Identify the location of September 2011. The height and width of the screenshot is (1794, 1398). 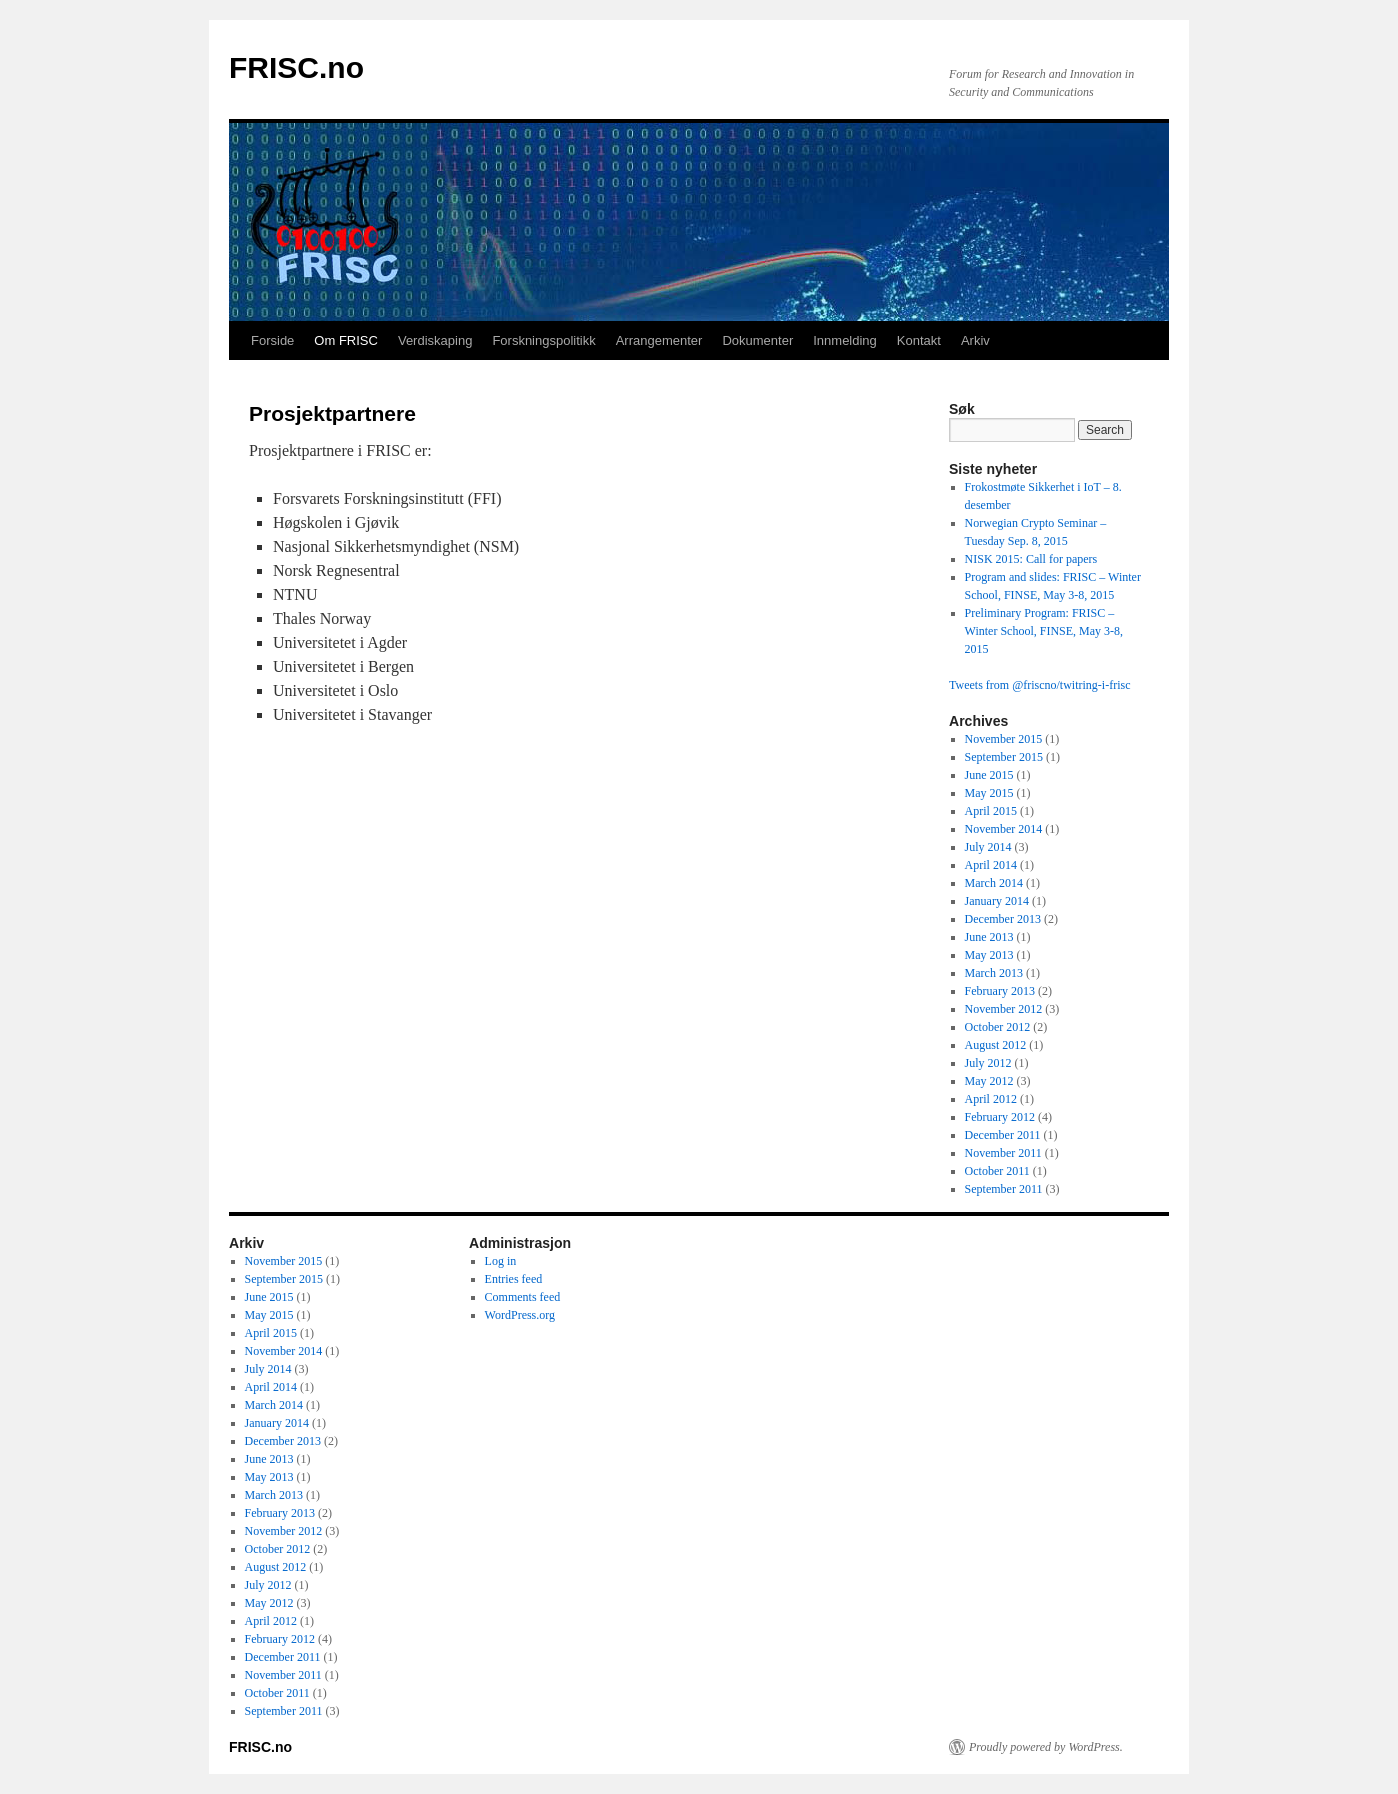
(1004, 1189).